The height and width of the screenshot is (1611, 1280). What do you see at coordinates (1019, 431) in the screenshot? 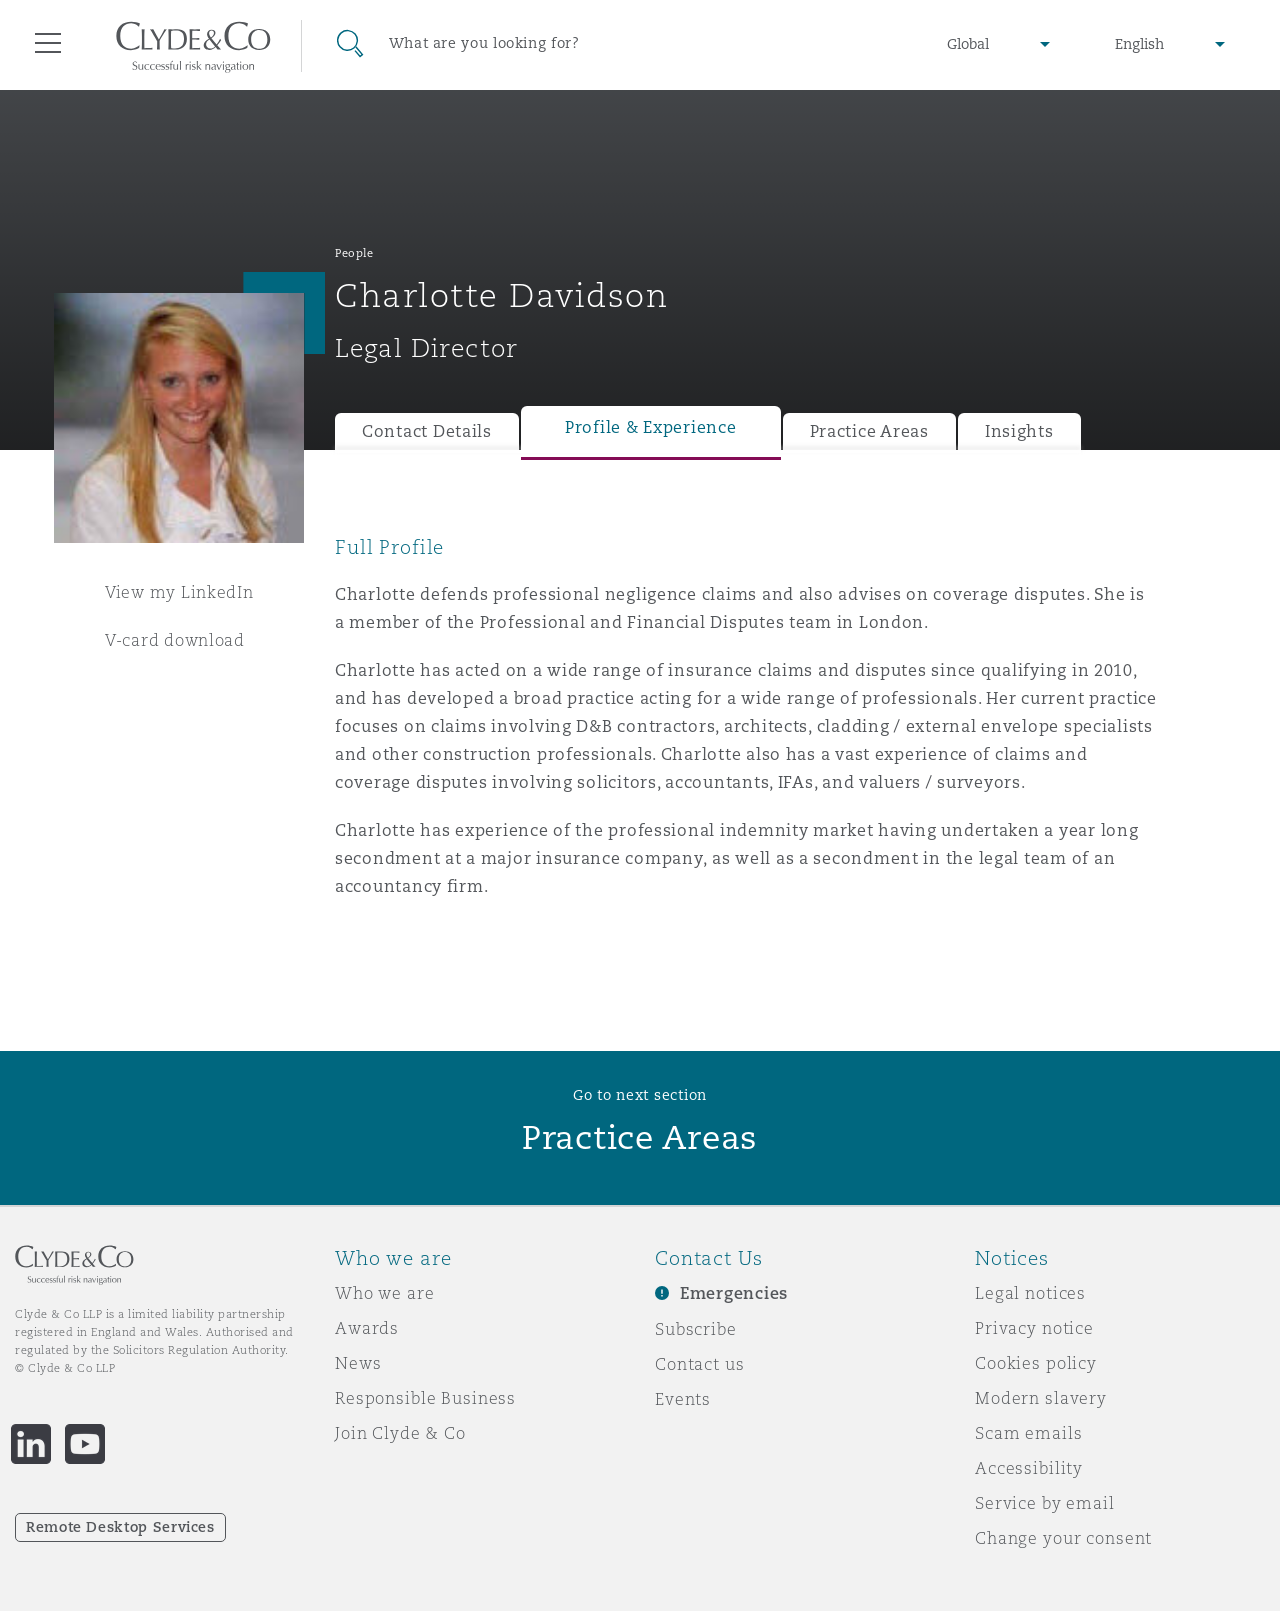
I see `Insights` at bounding box center [1019, 431].